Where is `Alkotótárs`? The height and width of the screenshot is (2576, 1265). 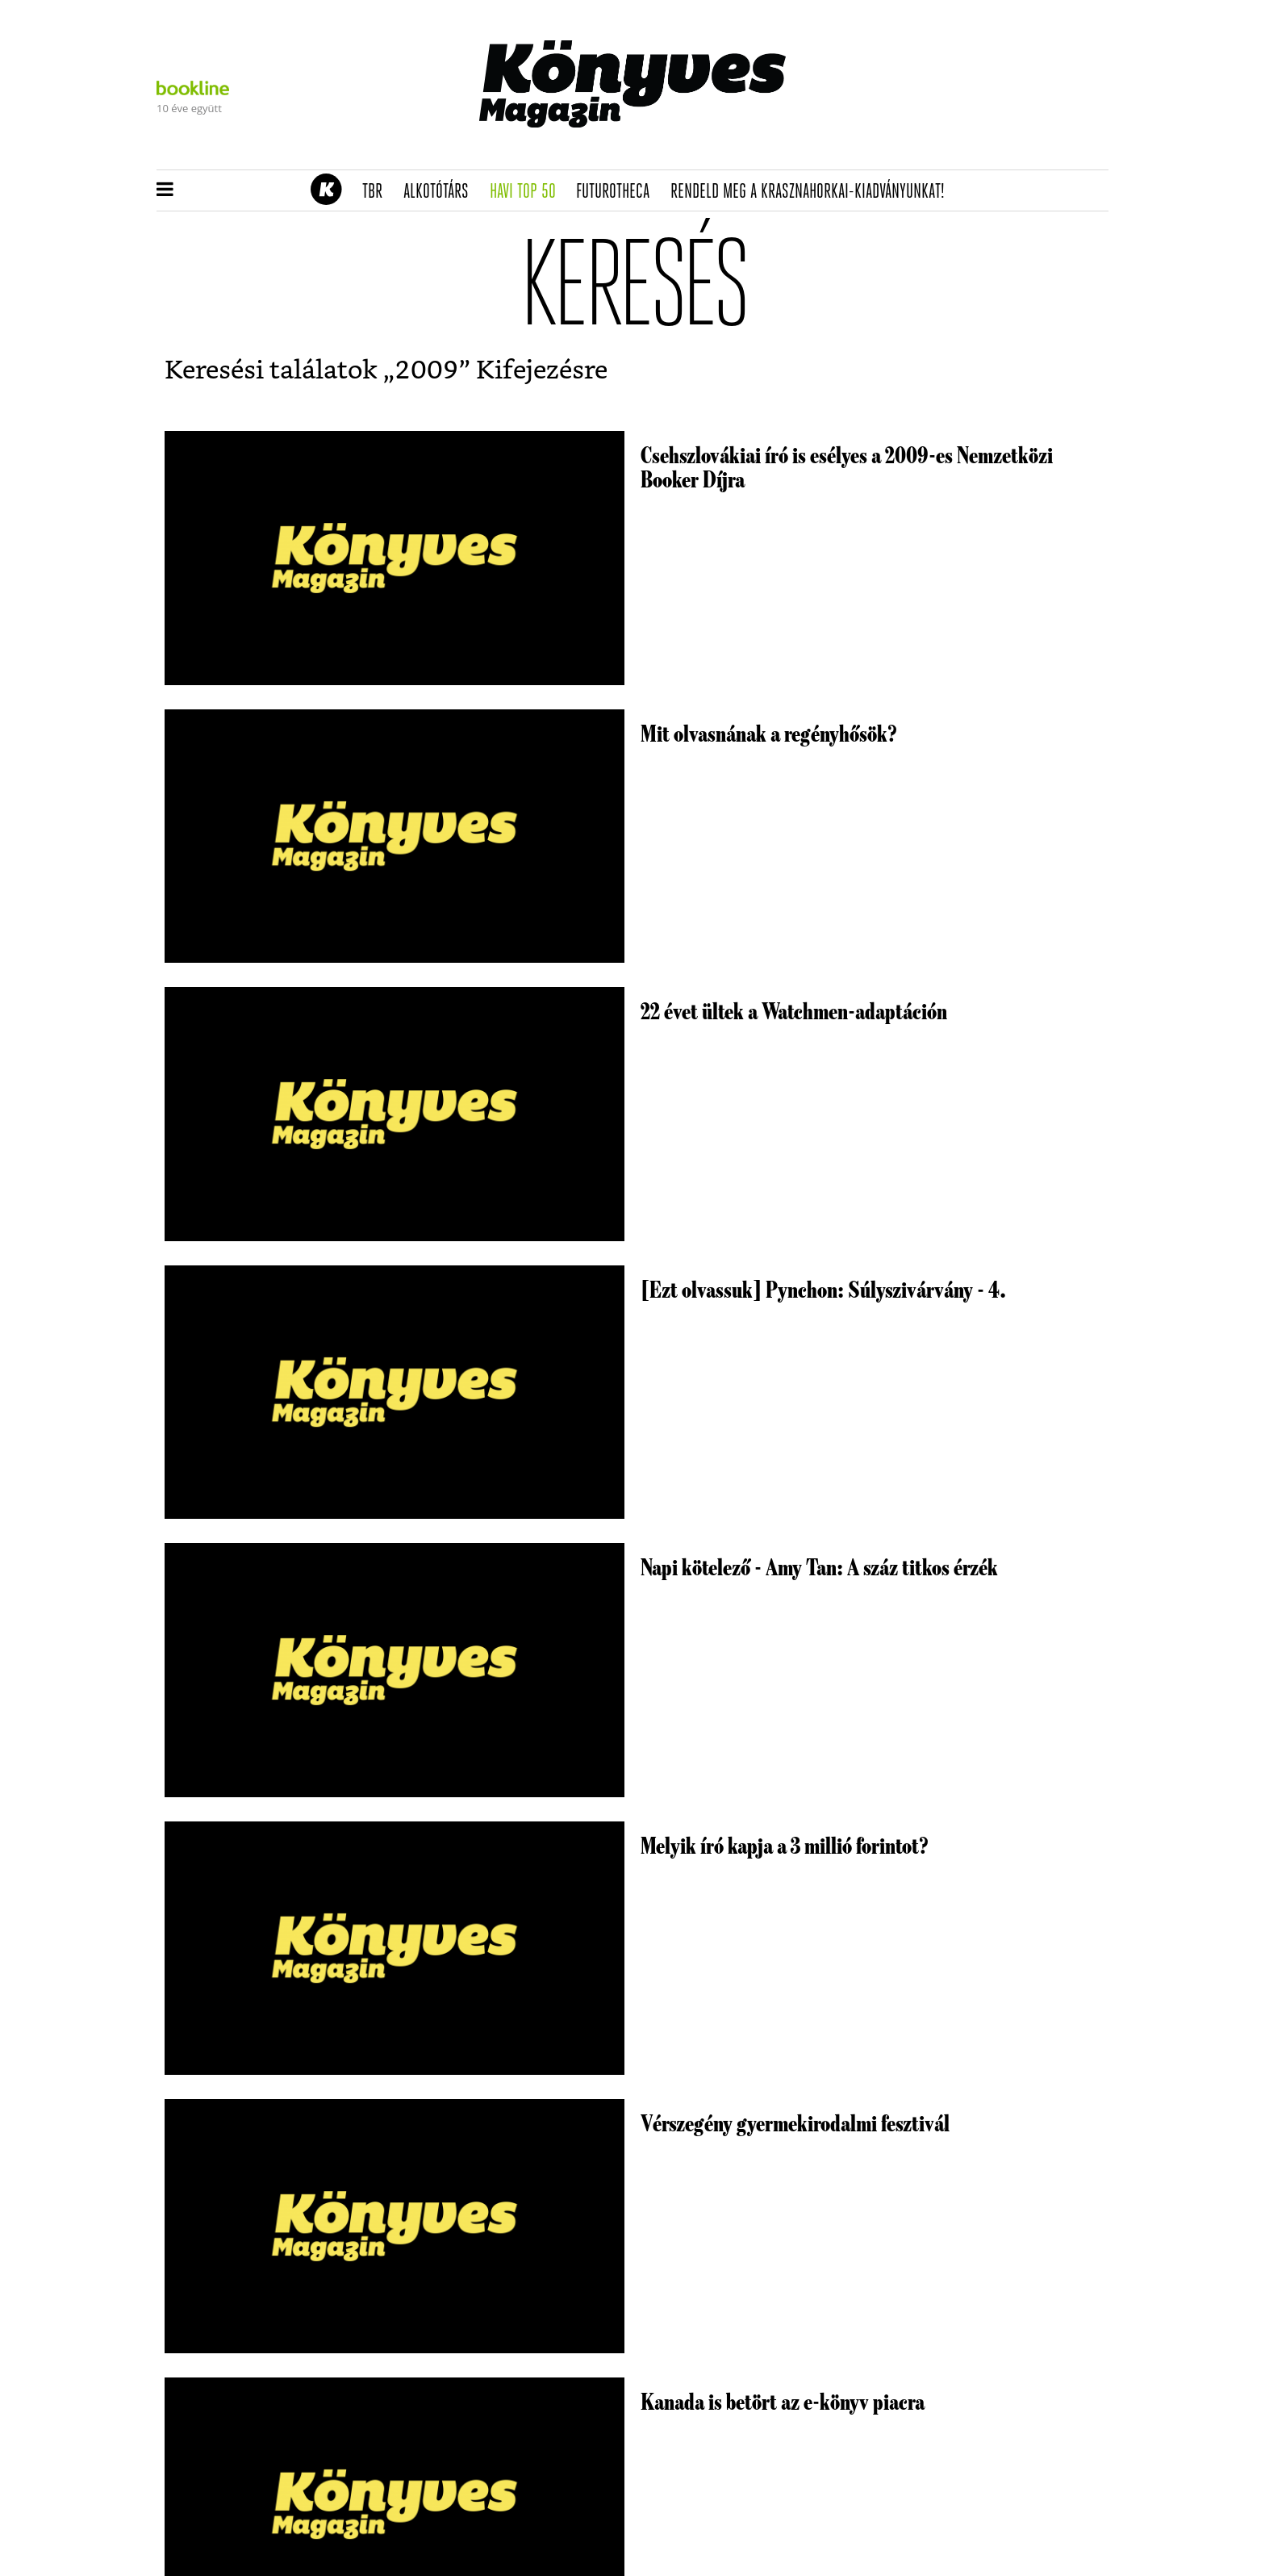 Alkotótárs is located at coordinates (441, 192).